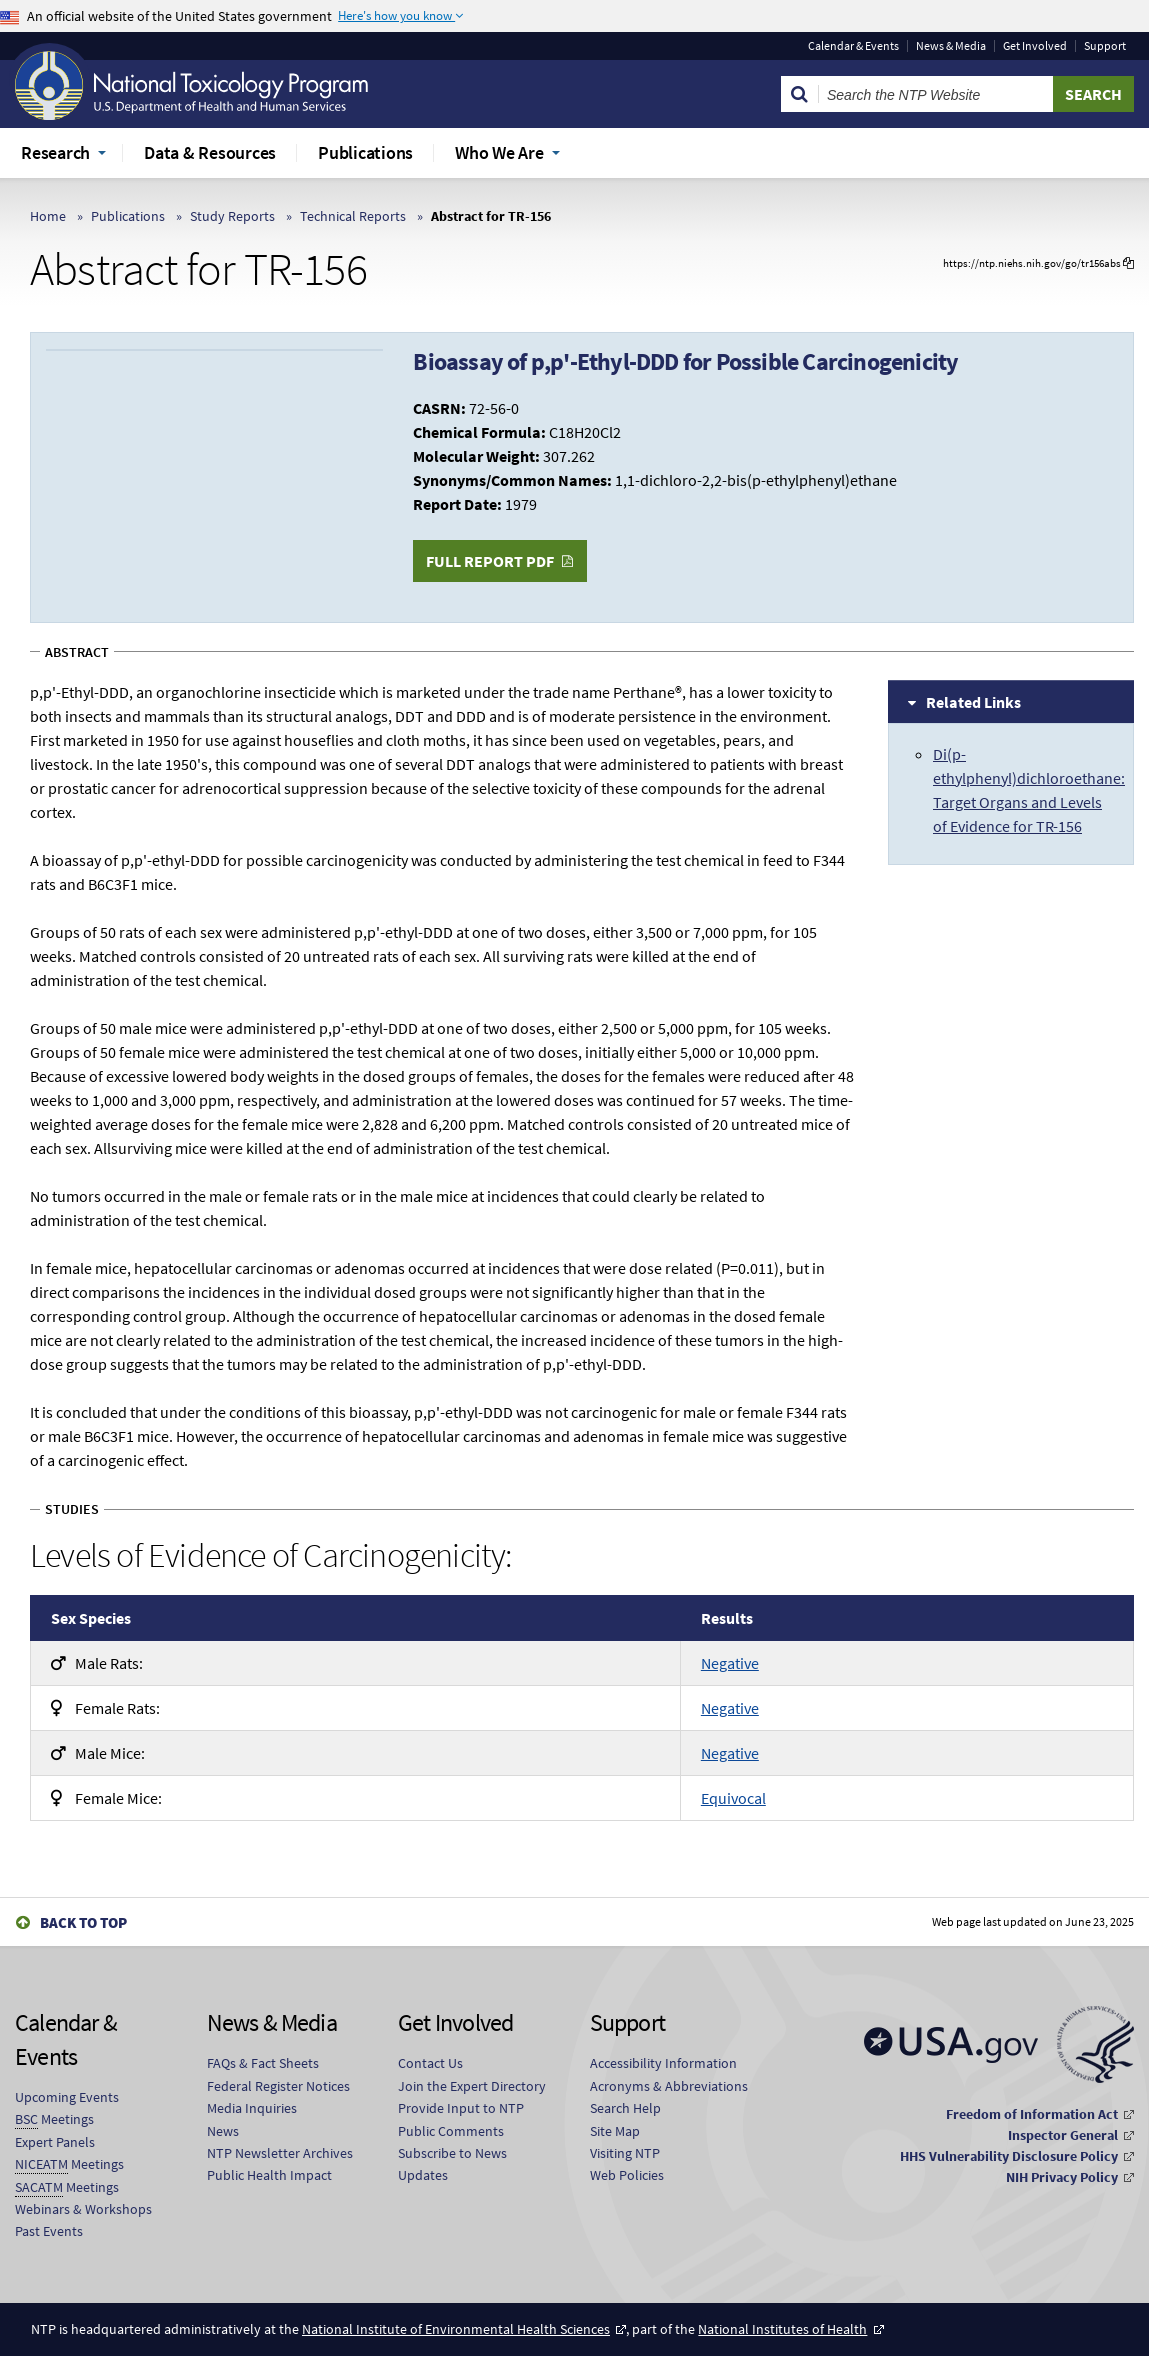 Image resolution: width=1149 pixels, height=2356 pixels. Describe the element at coordinates (83, 2209) in the screenshot. I see `Webinars & Workshops` at that location.